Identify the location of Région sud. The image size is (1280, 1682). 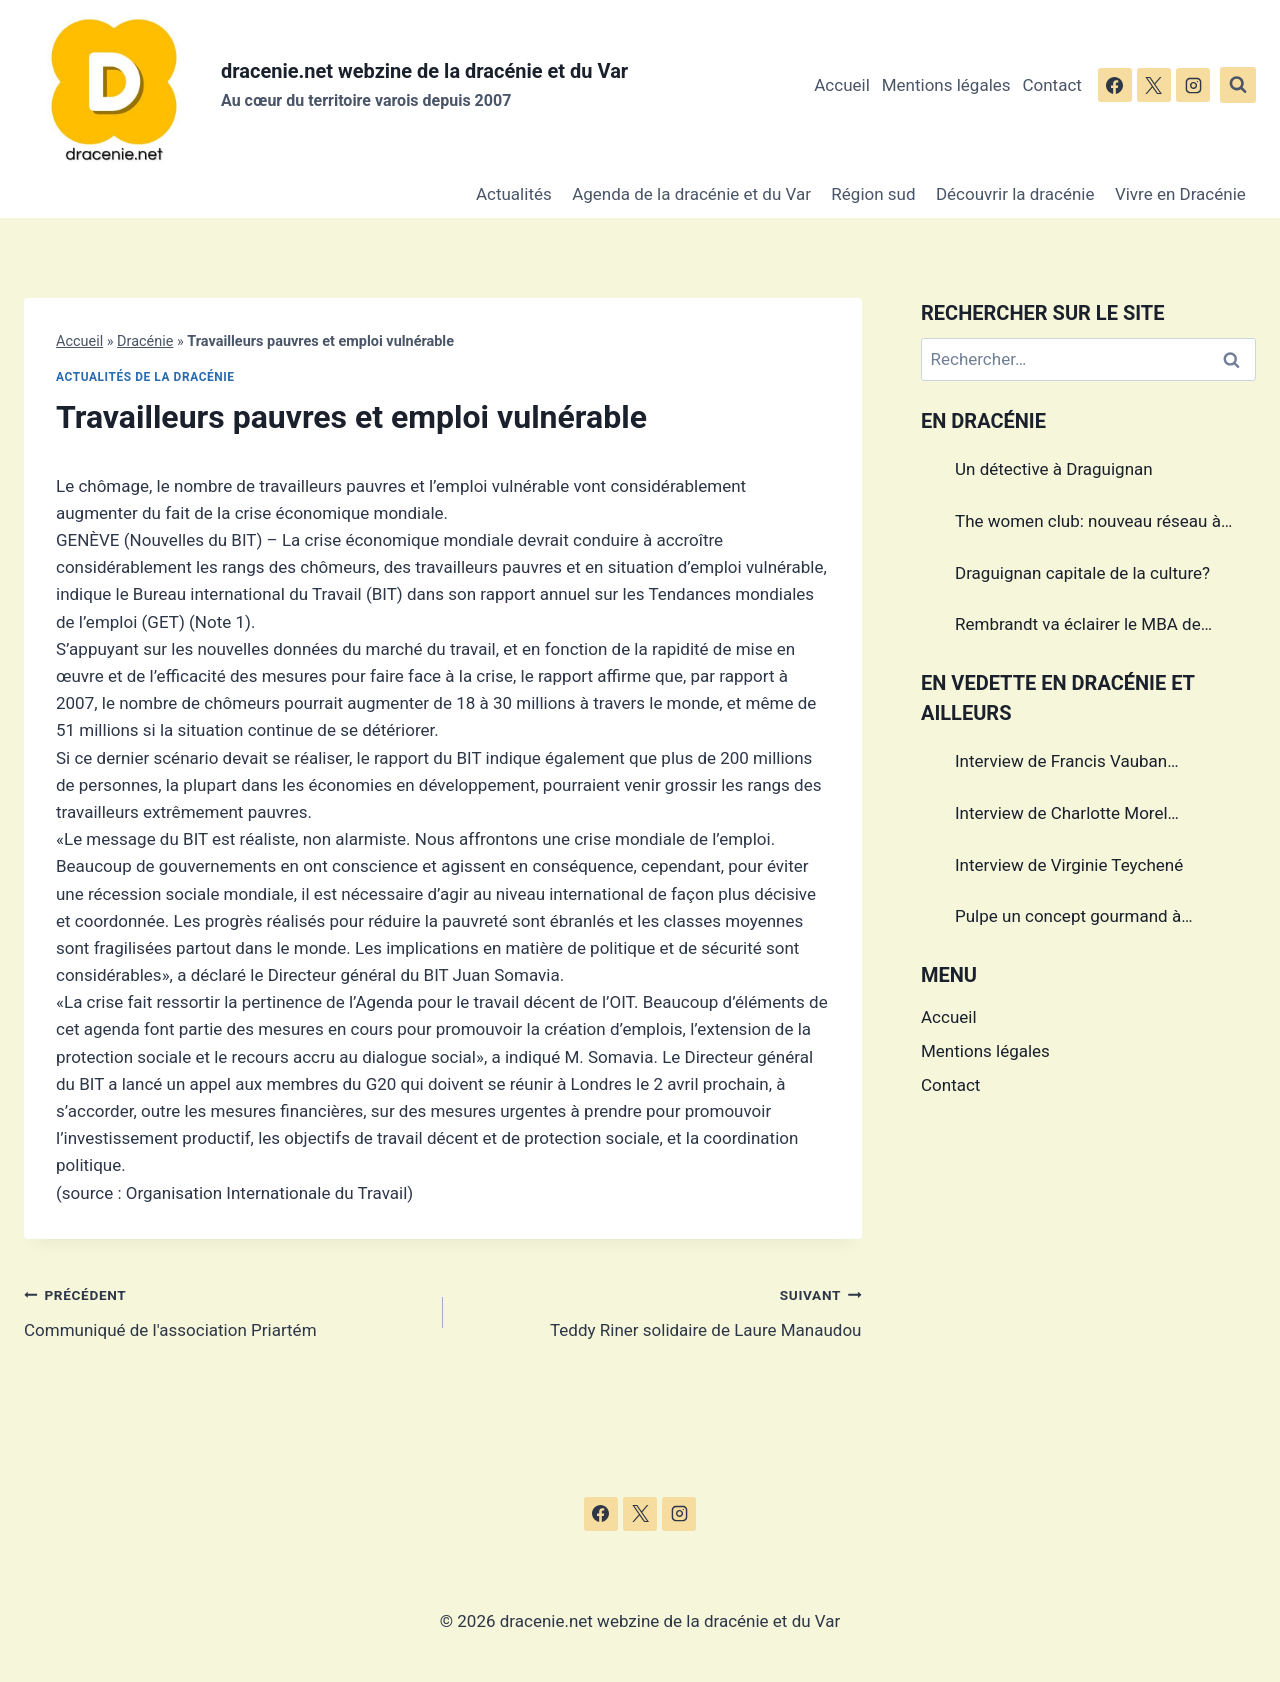
(873, 194).